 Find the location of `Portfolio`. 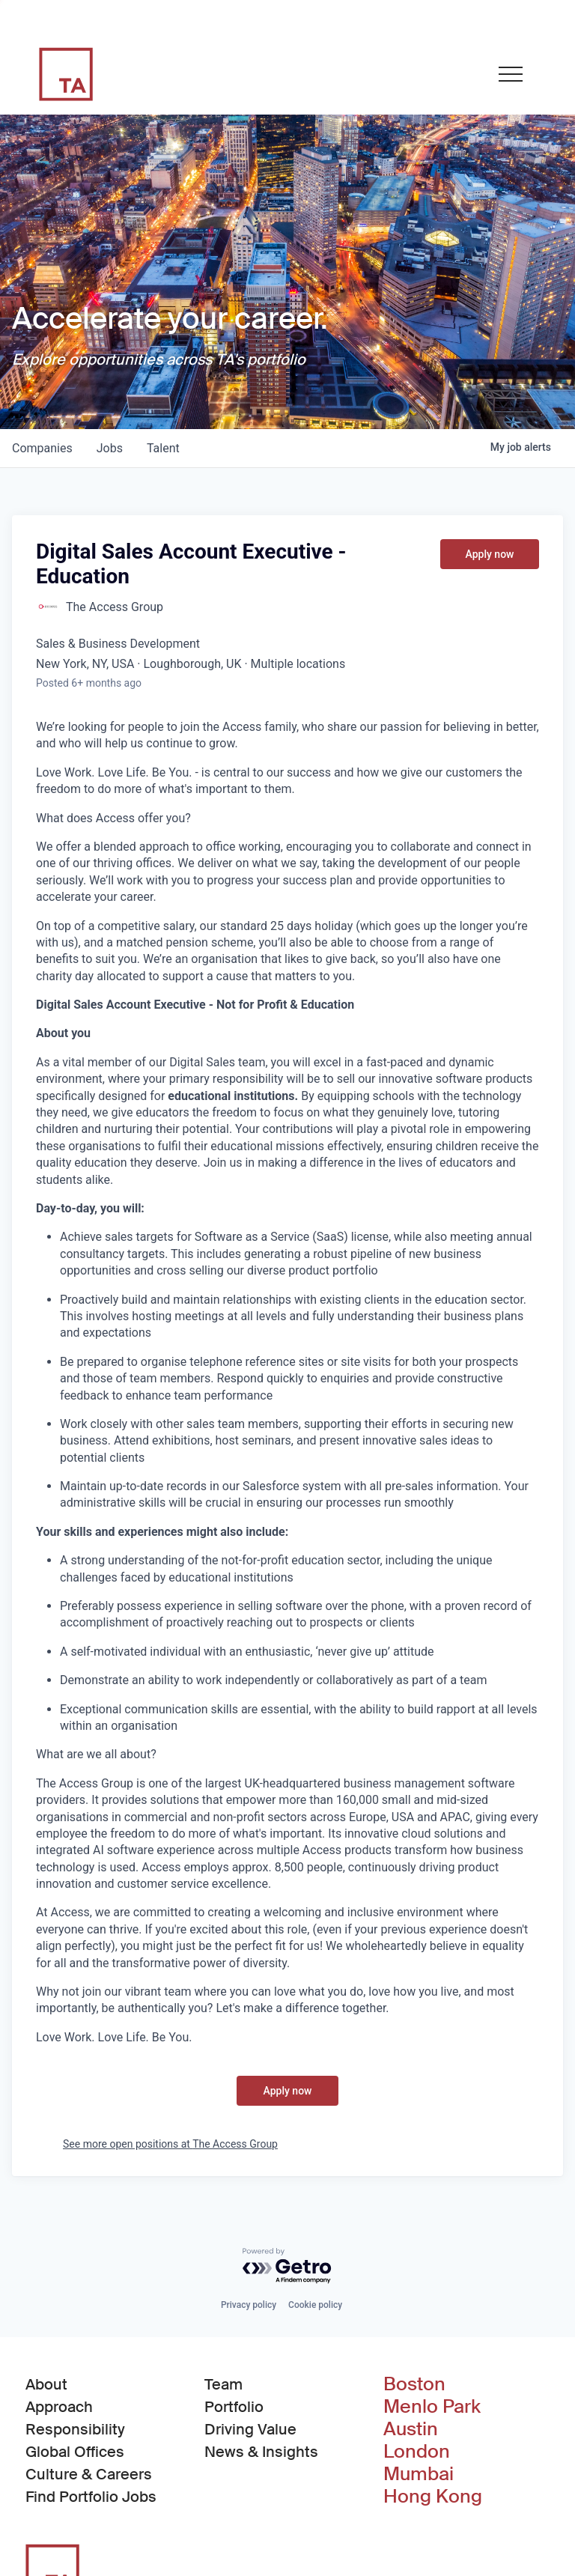

Portfolio is located at coordinates (234, 2406).